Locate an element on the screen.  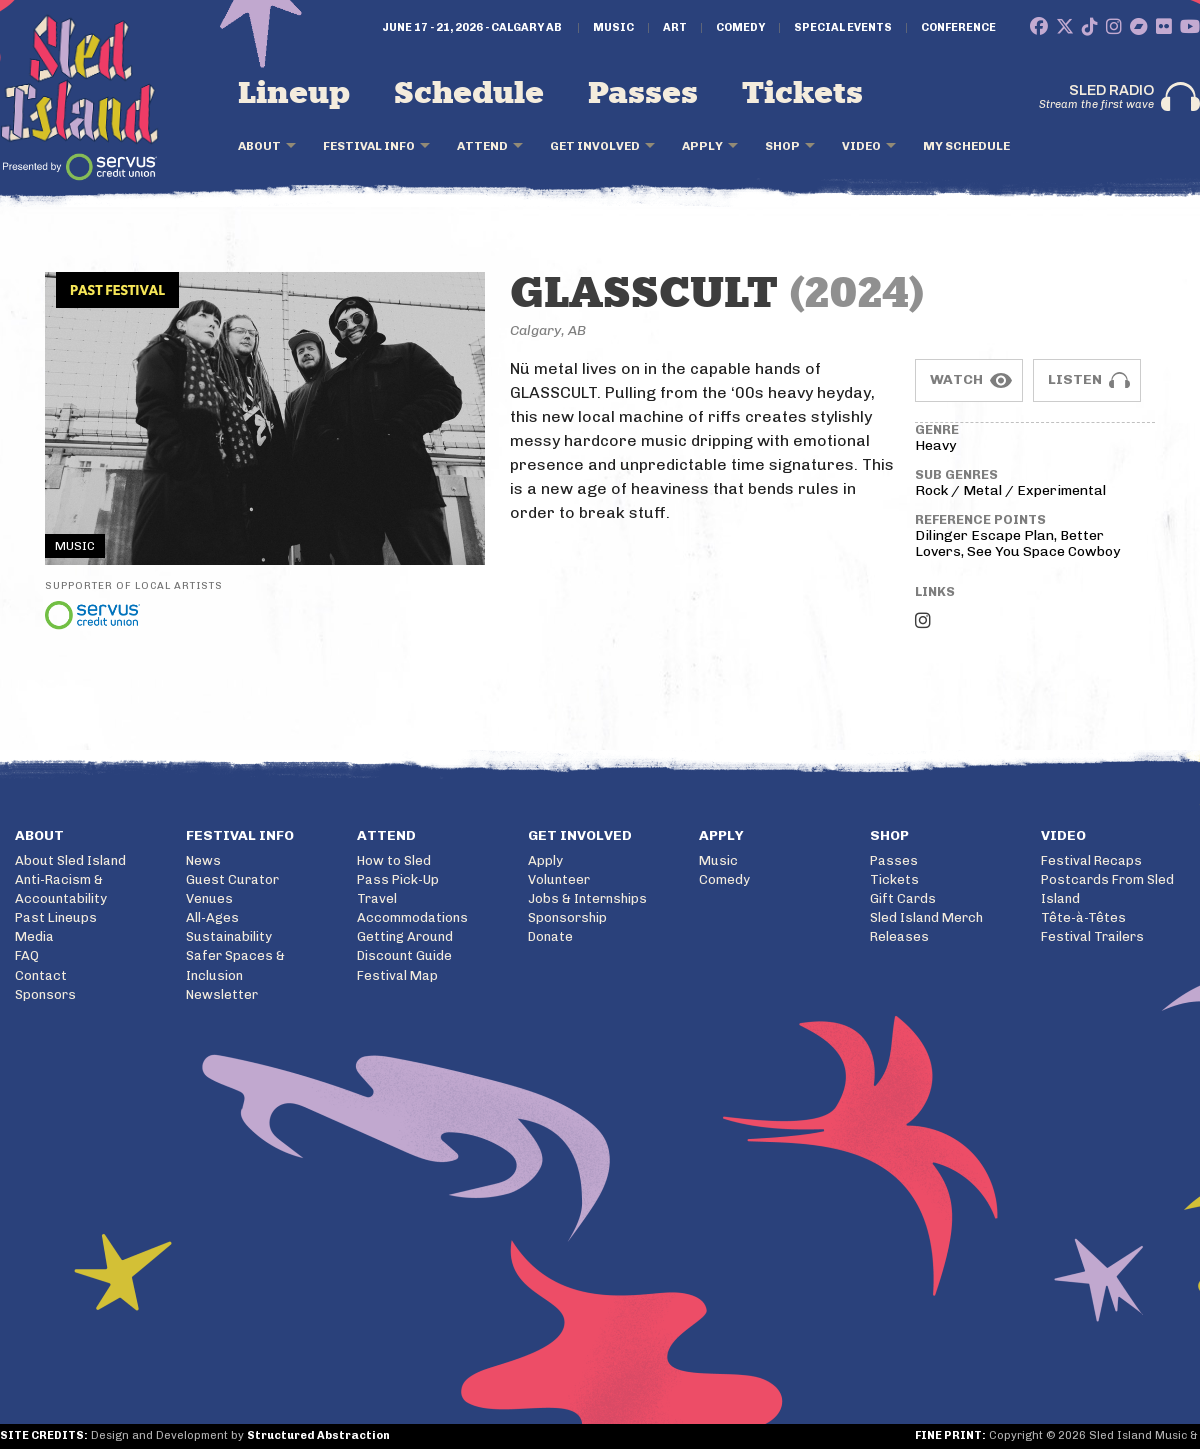
FAQ is located at coordinates (27, 955).